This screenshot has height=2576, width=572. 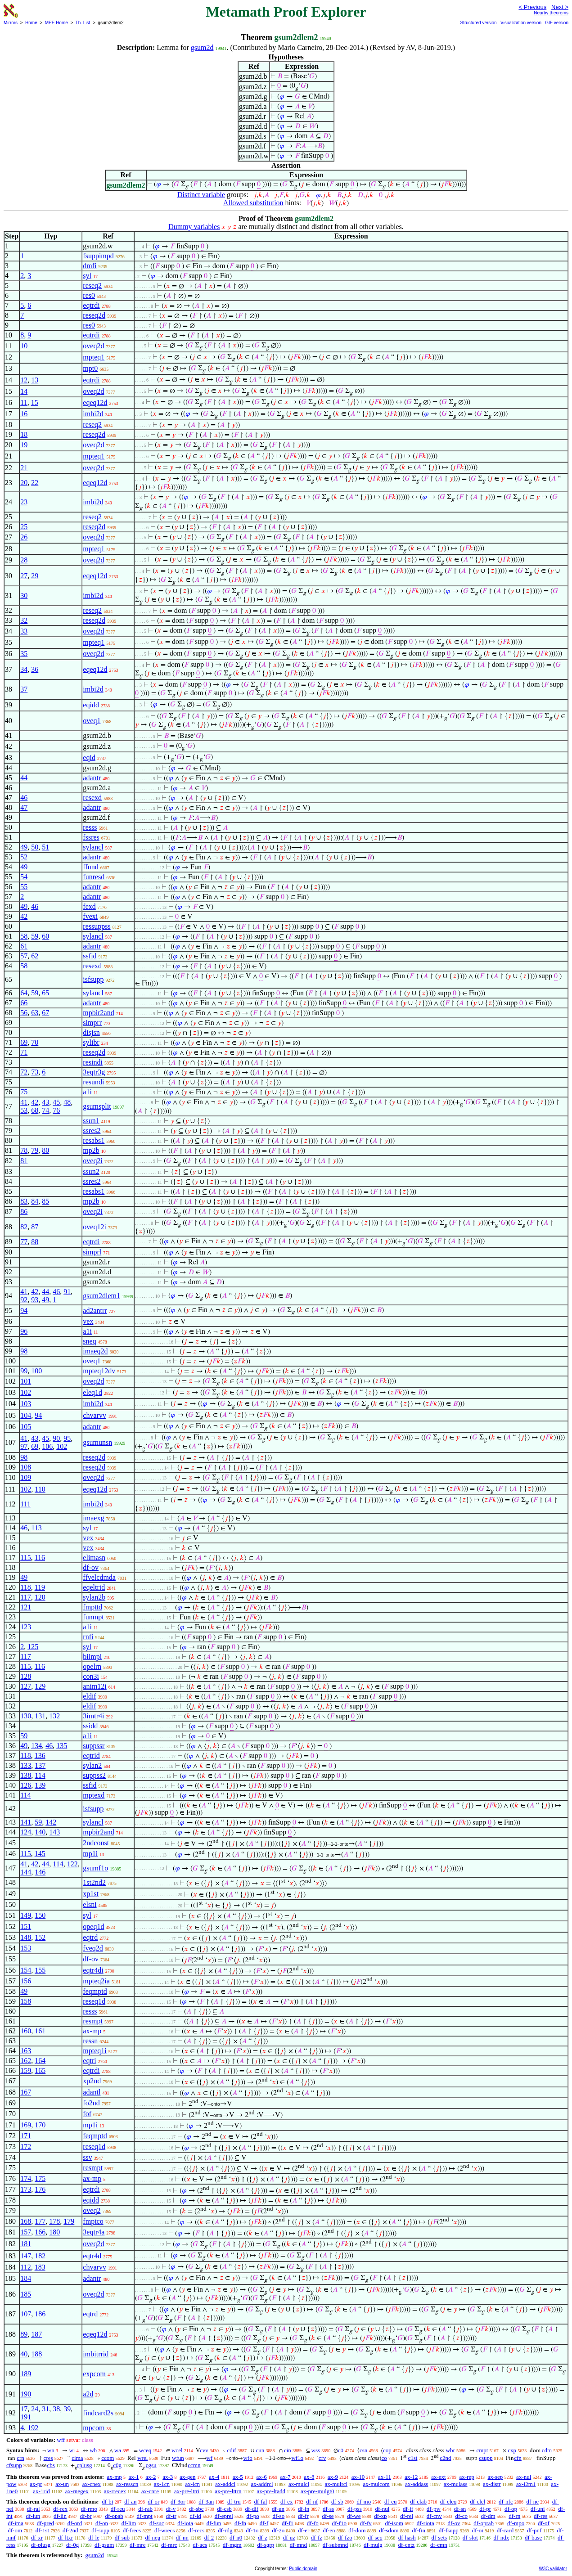 What do you see at coordinates (25, 1832) in the screenshot?
I see `124` at bounding box center [25, 1832].